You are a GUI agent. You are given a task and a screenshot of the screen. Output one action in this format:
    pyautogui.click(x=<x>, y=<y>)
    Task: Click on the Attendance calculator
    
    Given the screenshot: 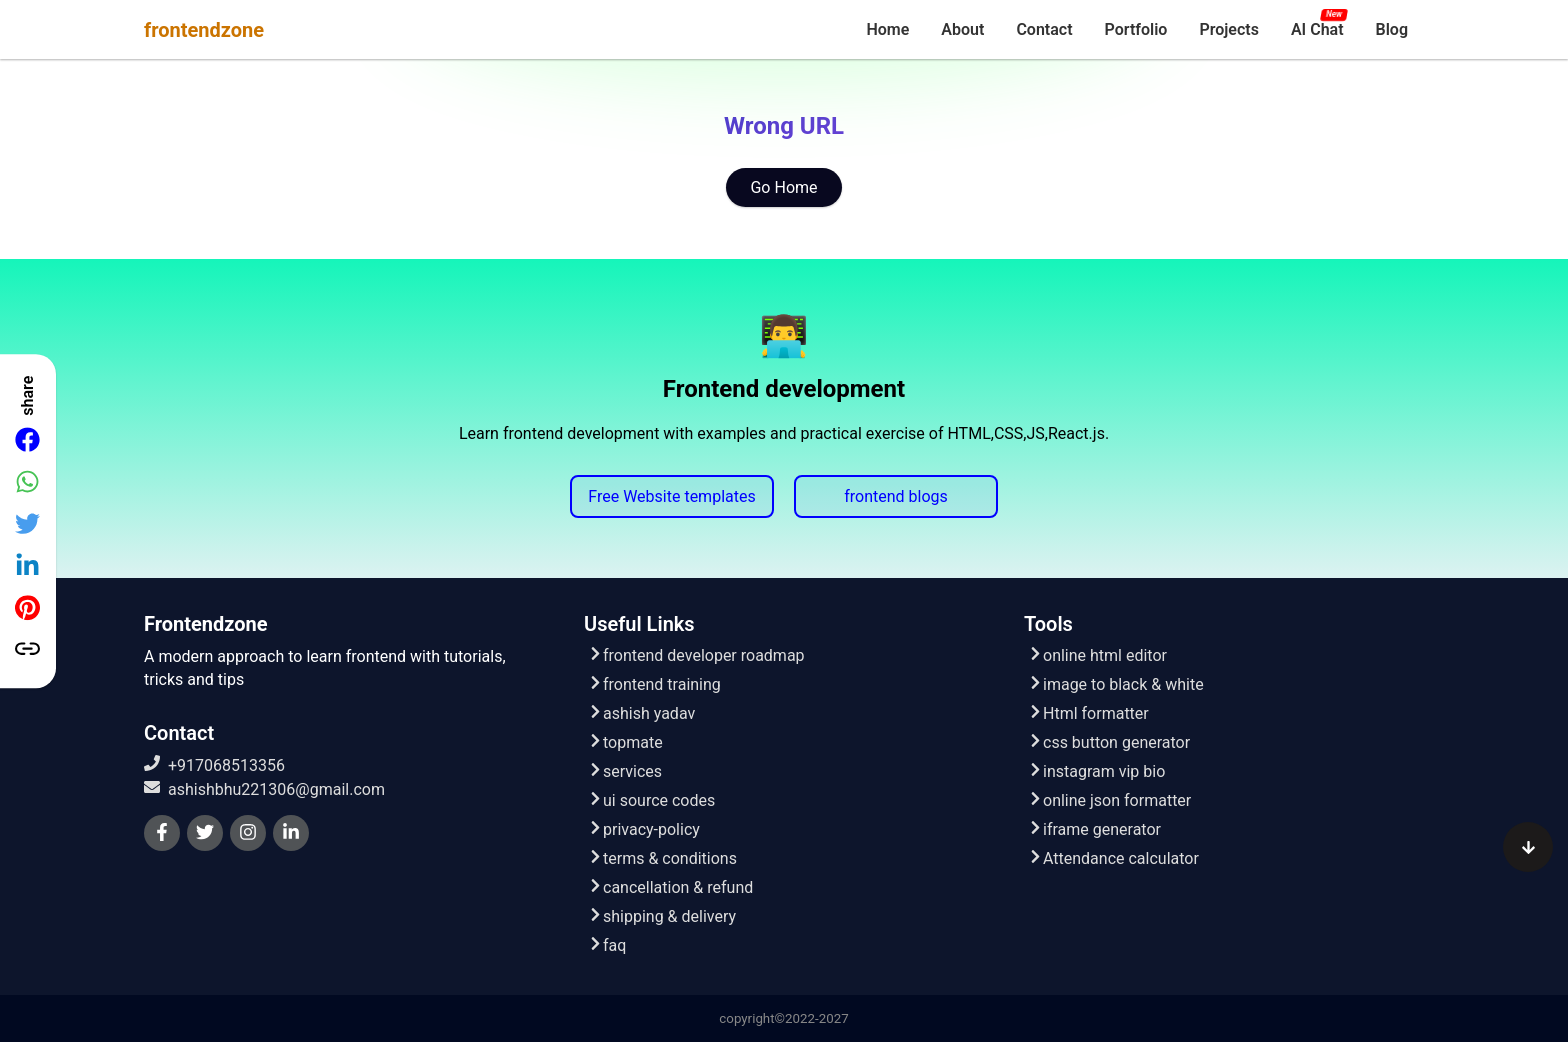 What is the action you would take?
    pyautogui.click(x=1113, y=858)
    